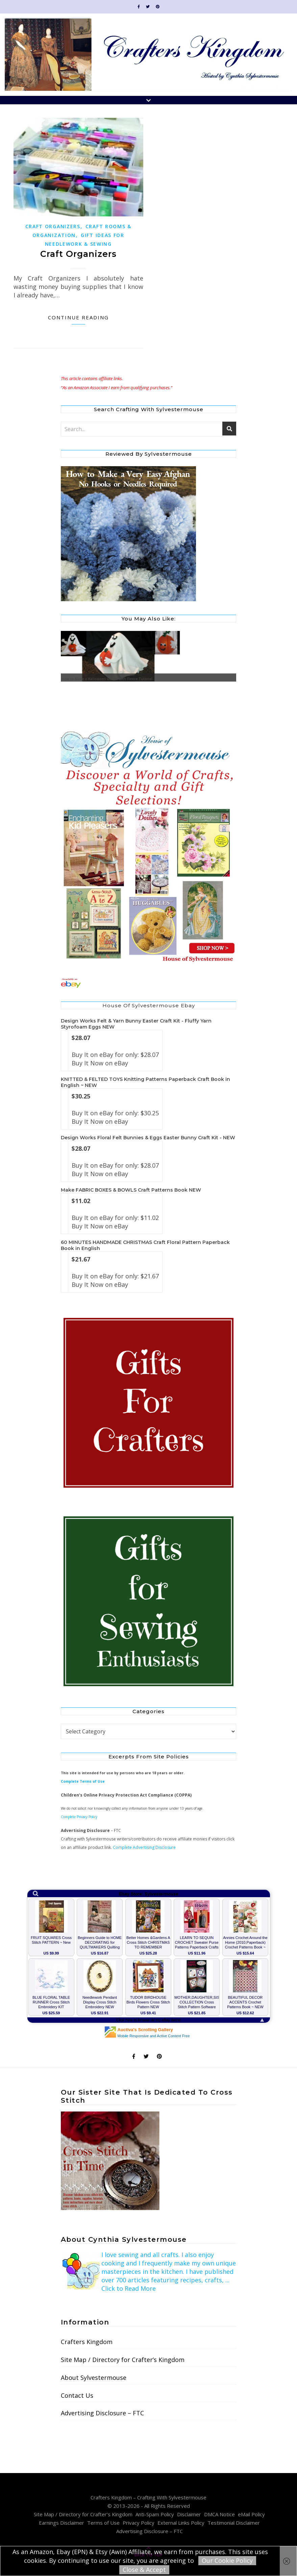 The height and width of the screenshot is (2576, 297). I want to click on Buy It Now on eBay, so click(100, 1063).